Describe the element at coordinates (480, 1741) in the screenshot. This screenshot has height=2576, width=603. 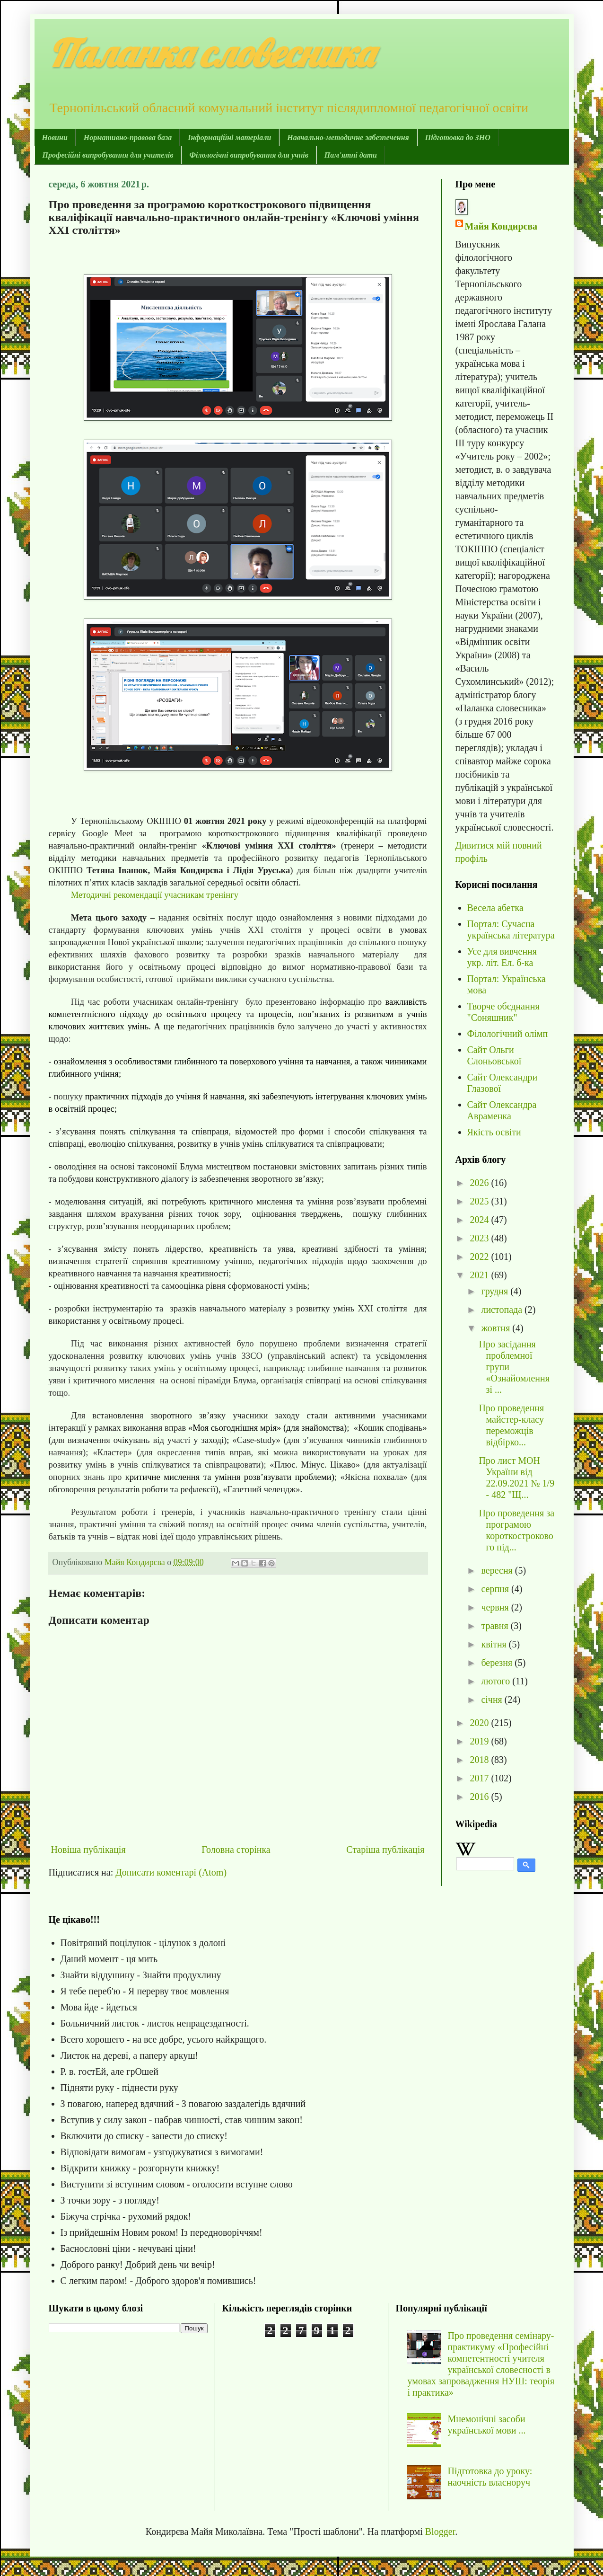
I see `2019` at that location.